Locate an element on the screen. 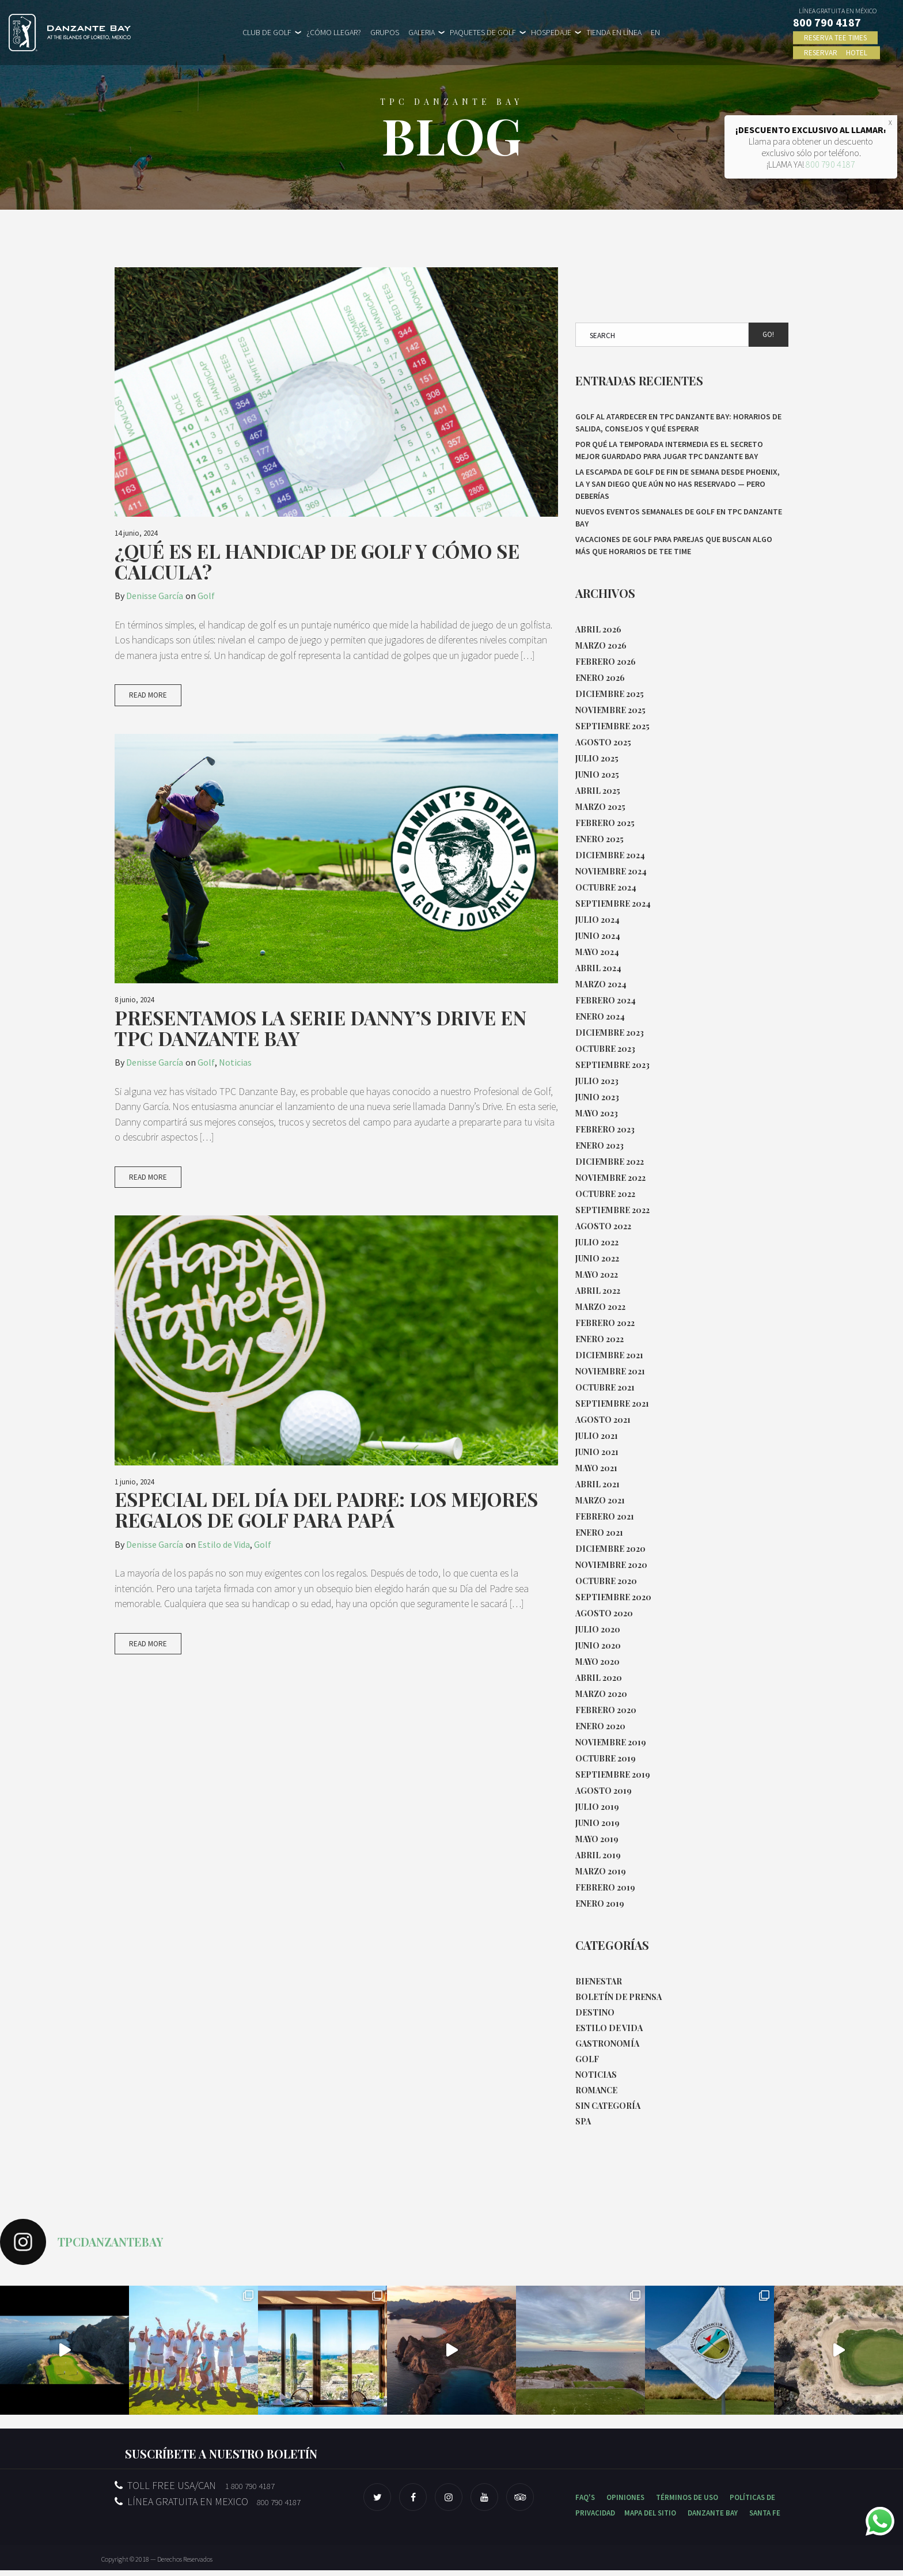 This screenshot has height=2576, width=903. junio 2025 is located at coordinates (597, 774).